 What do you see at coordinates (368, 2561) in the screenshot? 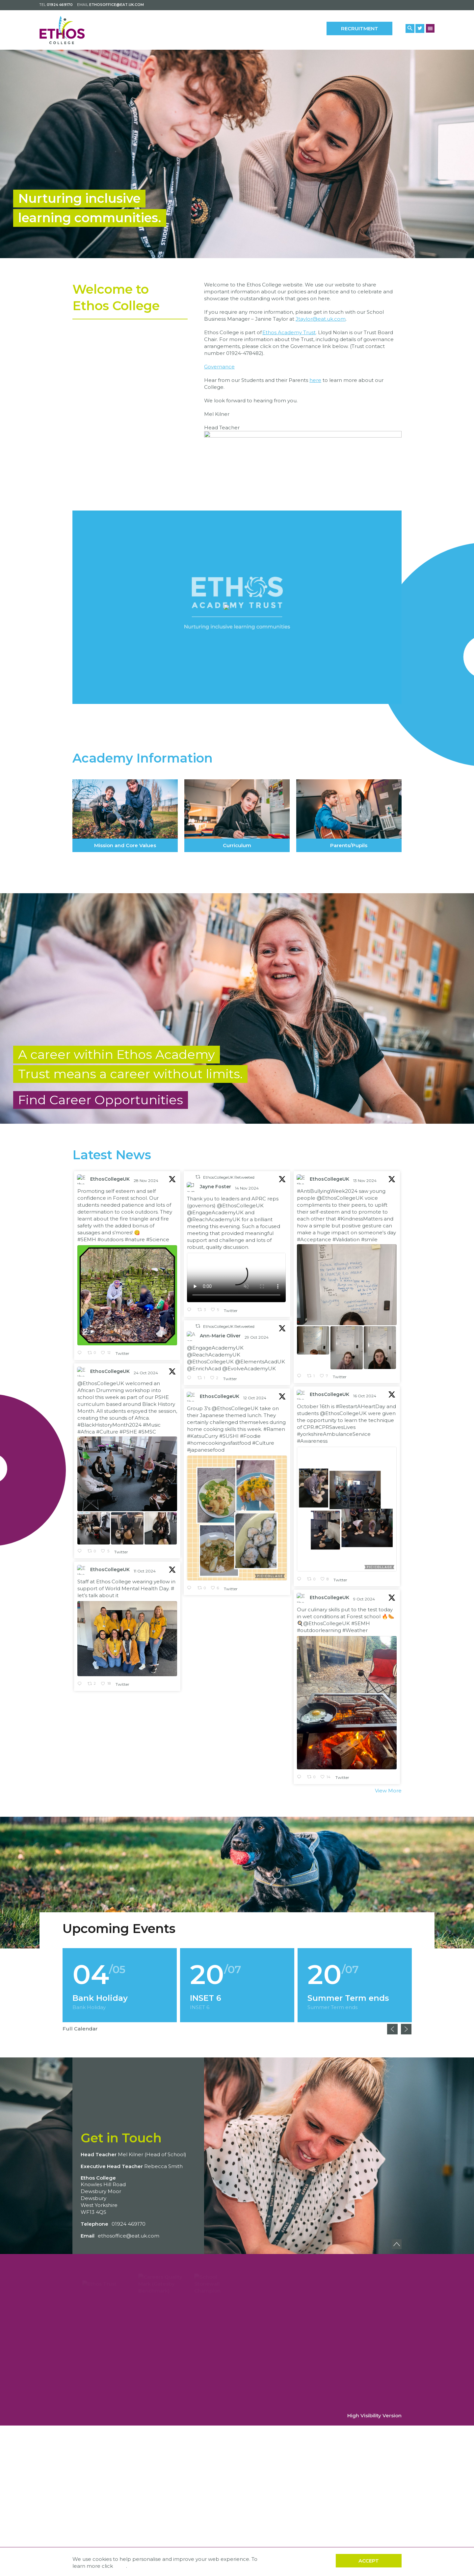
I see `Accept` at bounding box center [368, 2561].